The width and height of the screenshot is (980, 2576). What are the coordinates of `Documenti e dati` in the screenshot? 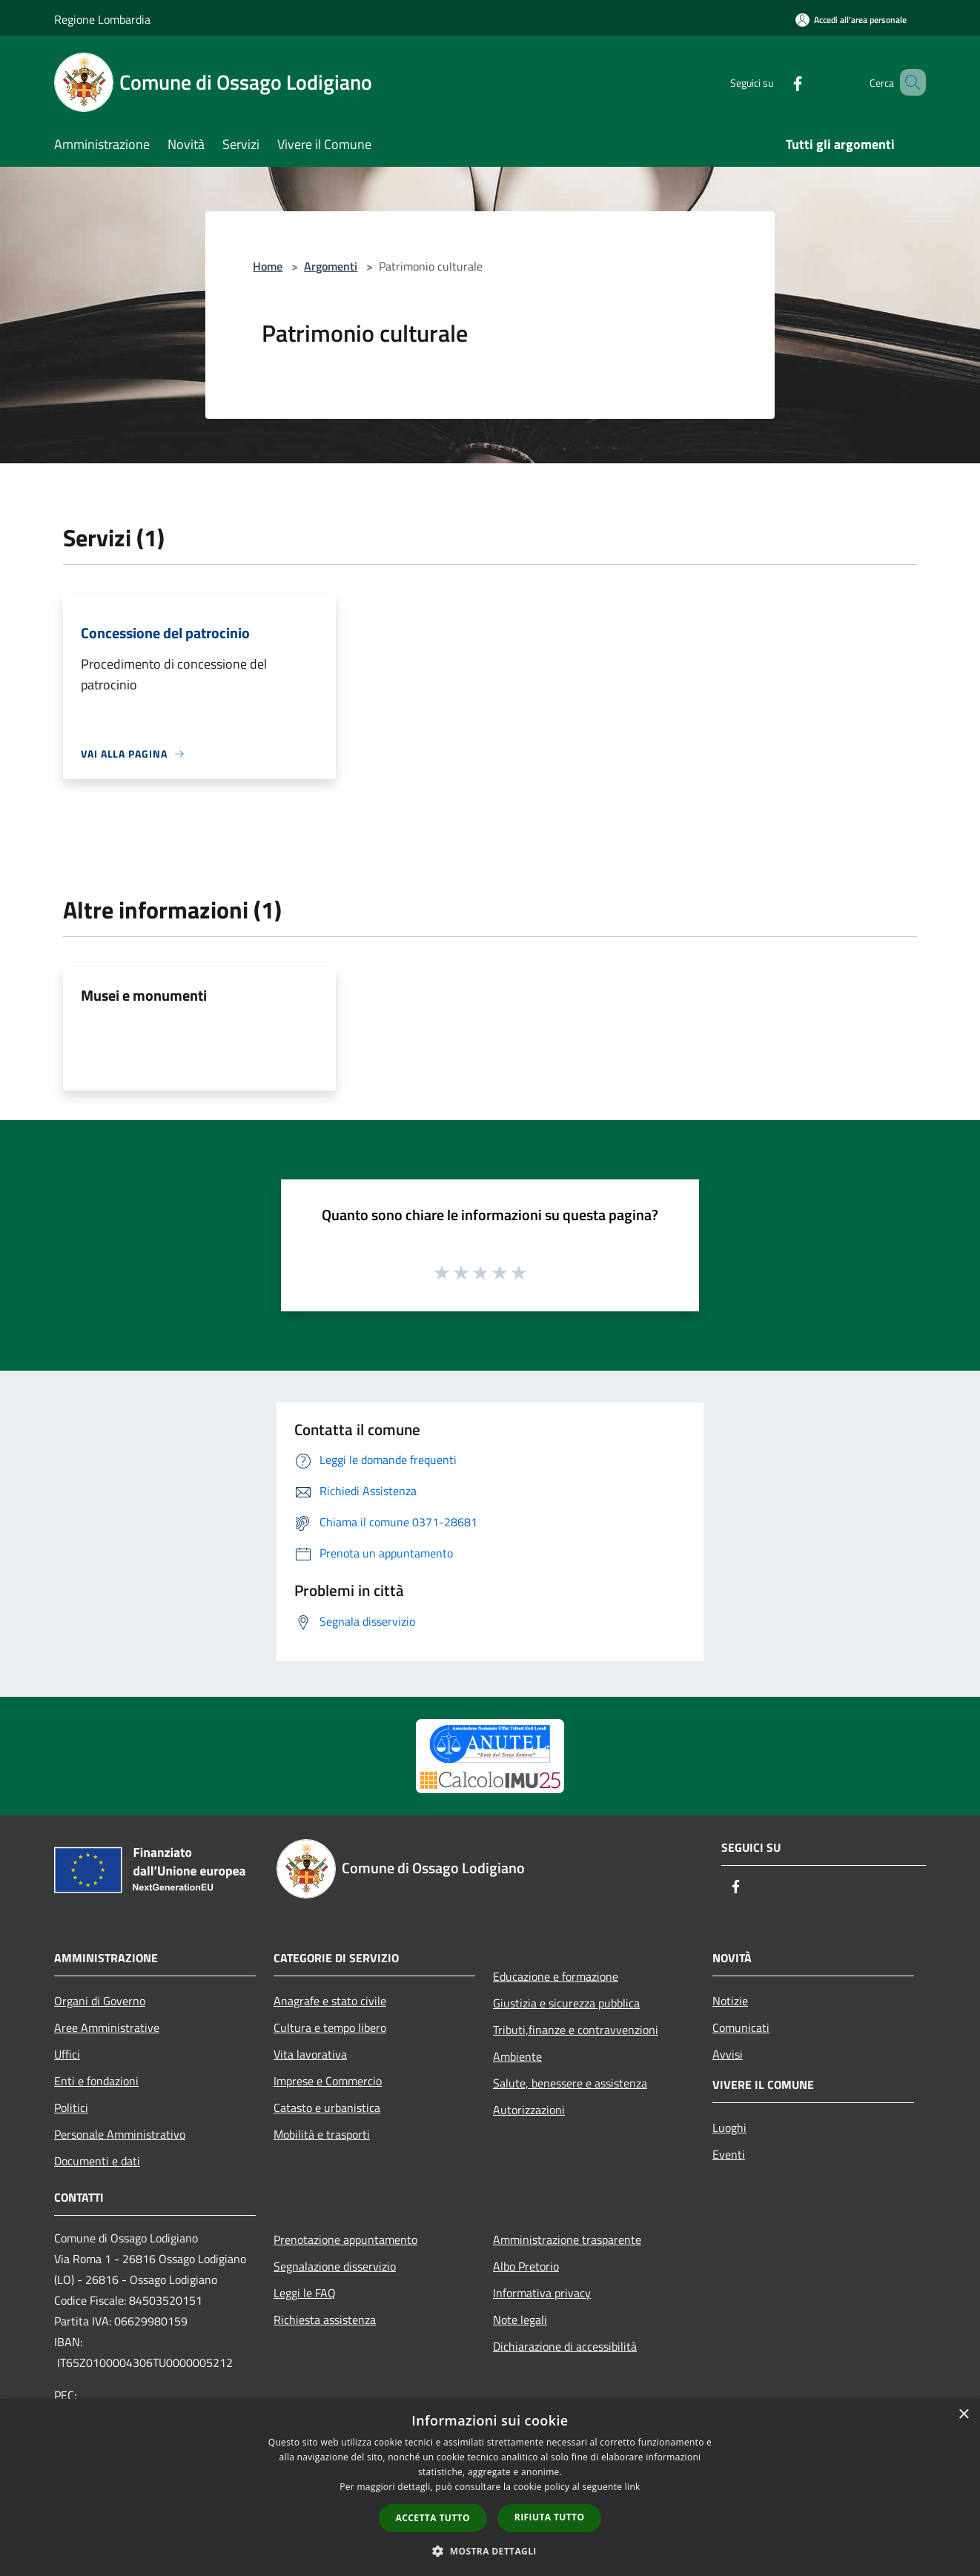 It's located at (97, 2161).